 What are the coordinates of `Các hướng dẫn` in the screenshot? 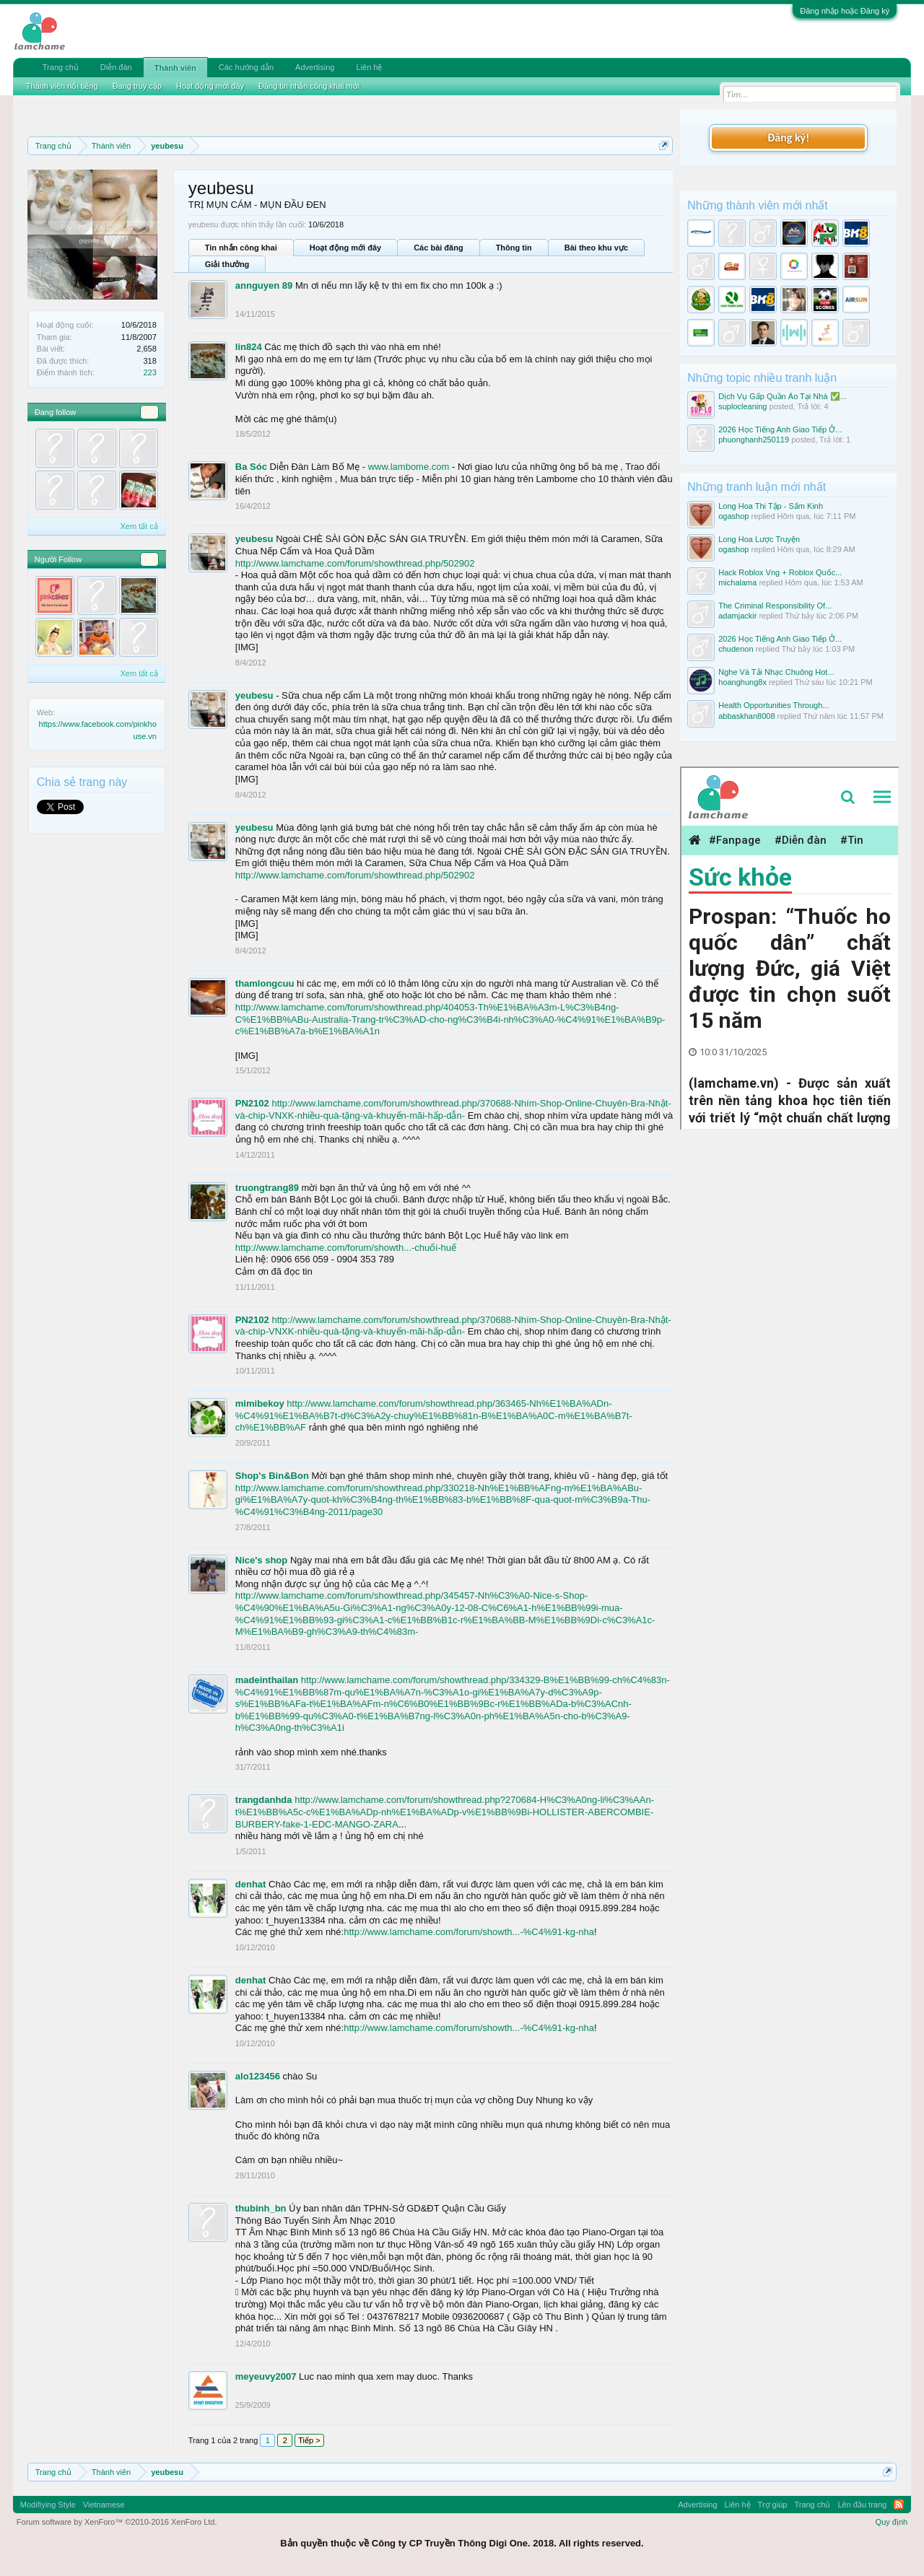 It's located at (246, 67).